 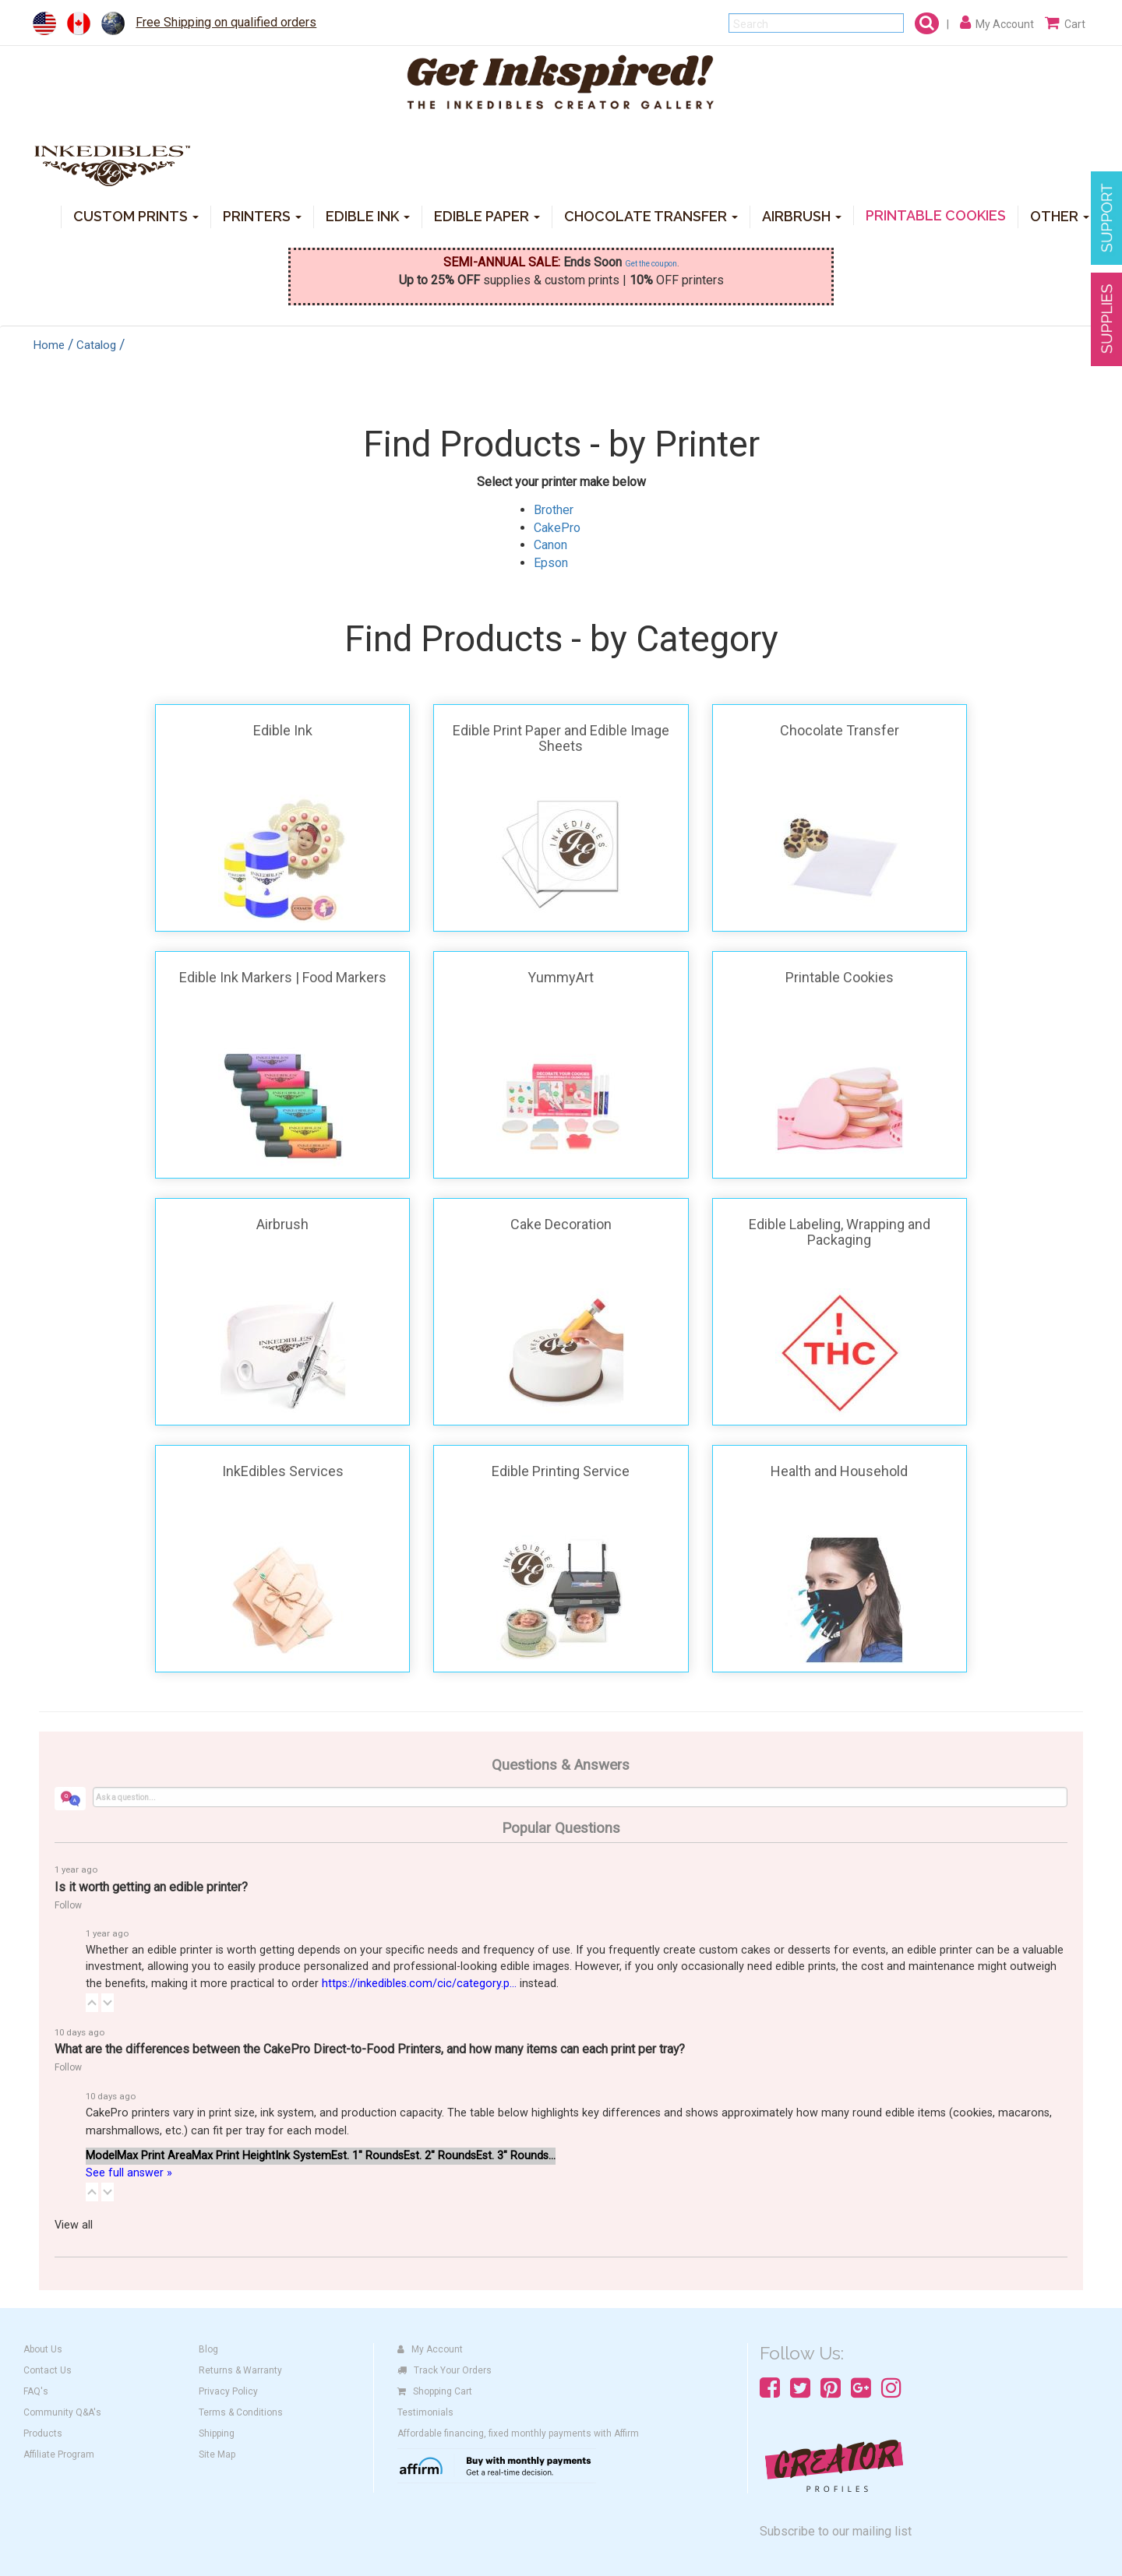 I want to click on View all, so click(x=74, y=2225).